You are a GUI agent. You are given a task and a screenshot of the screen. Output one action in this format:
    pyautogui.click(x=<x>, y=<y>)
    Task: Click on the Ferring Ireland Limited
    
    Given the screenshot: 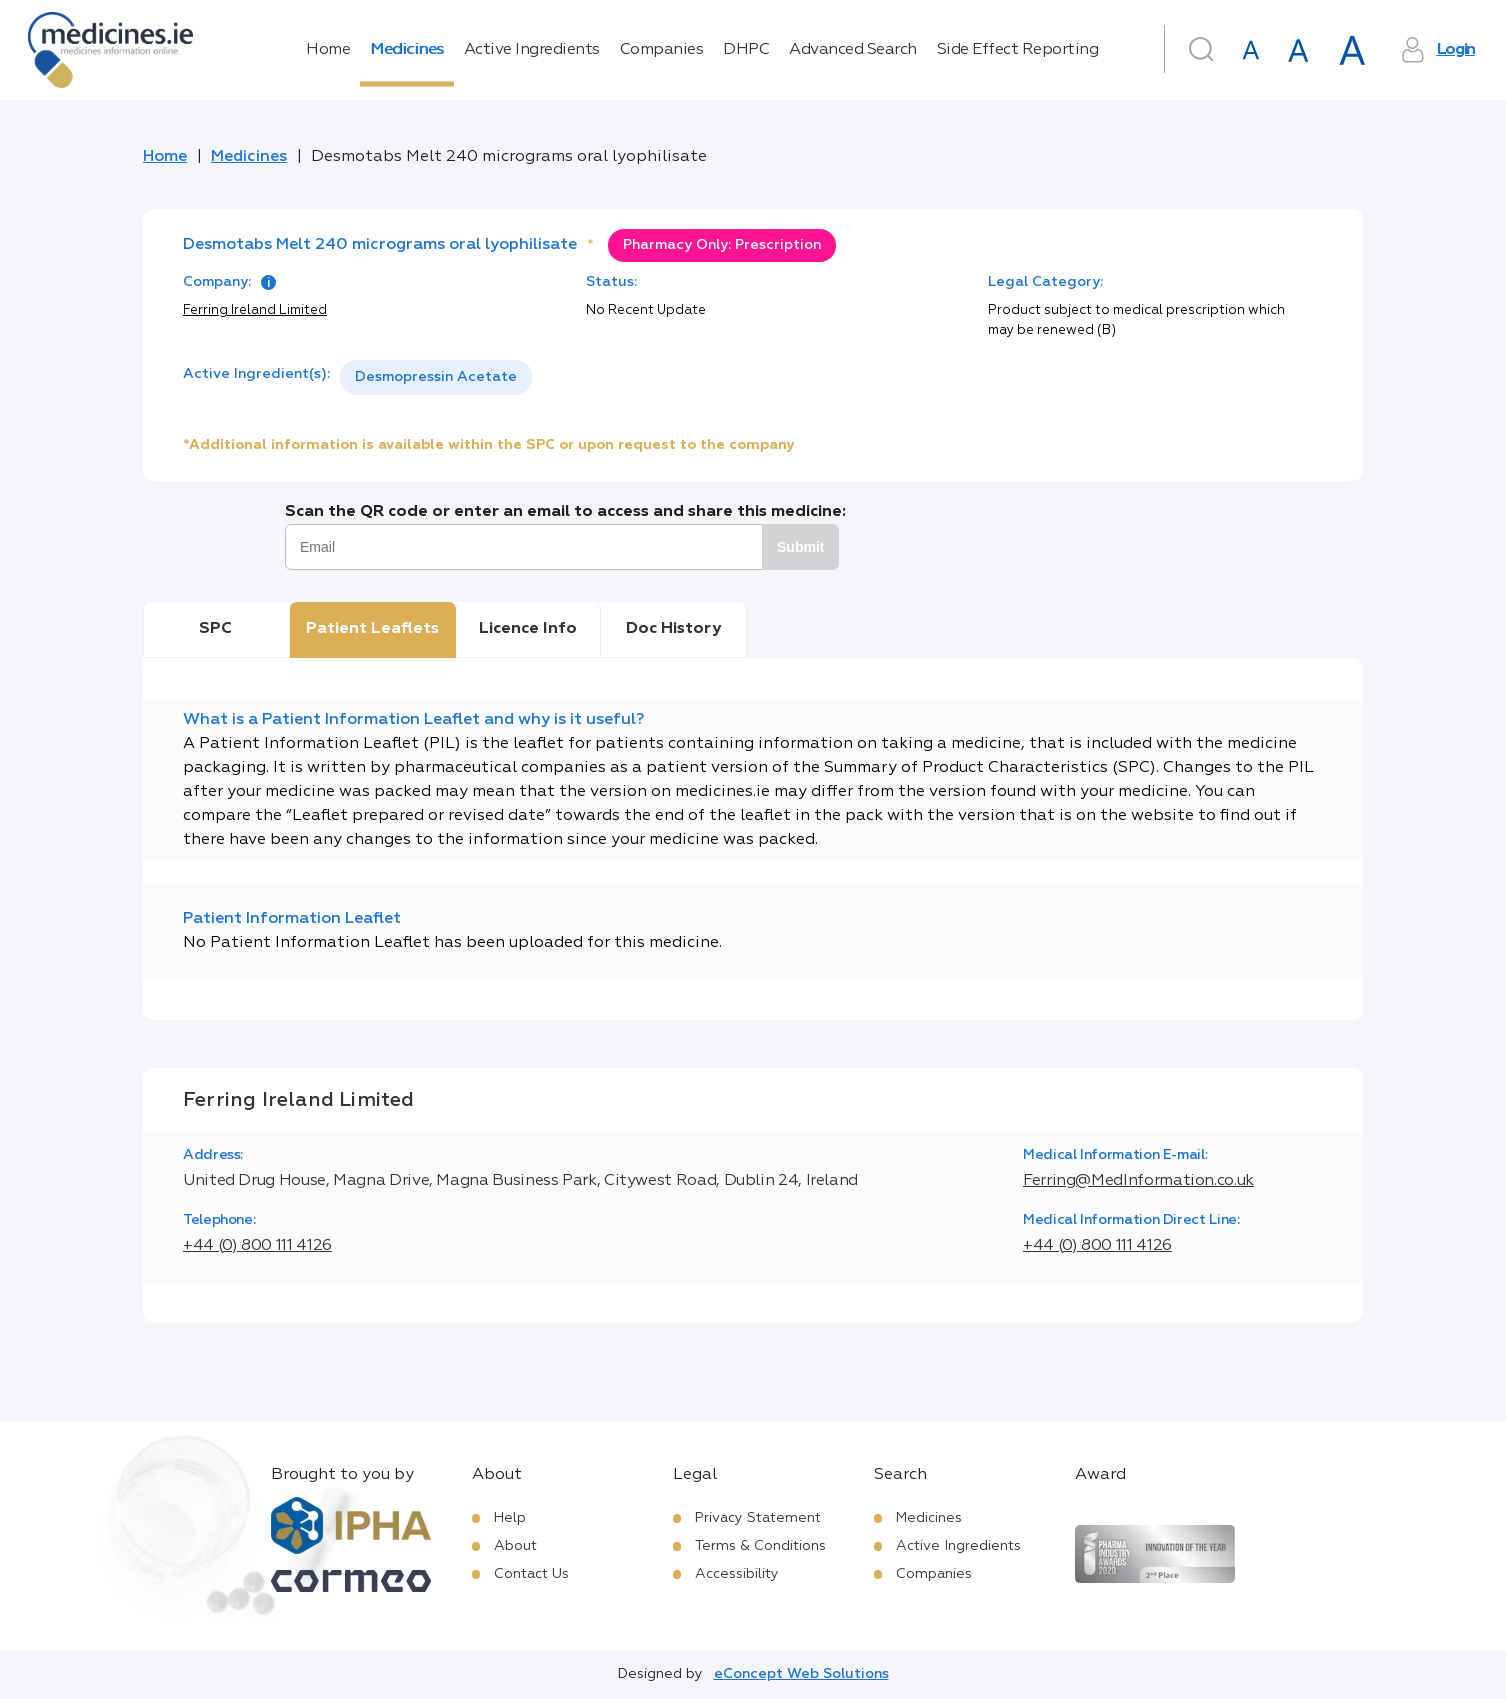 What is the action you would take?
    pyautogui.click(x=255, y=310)
    